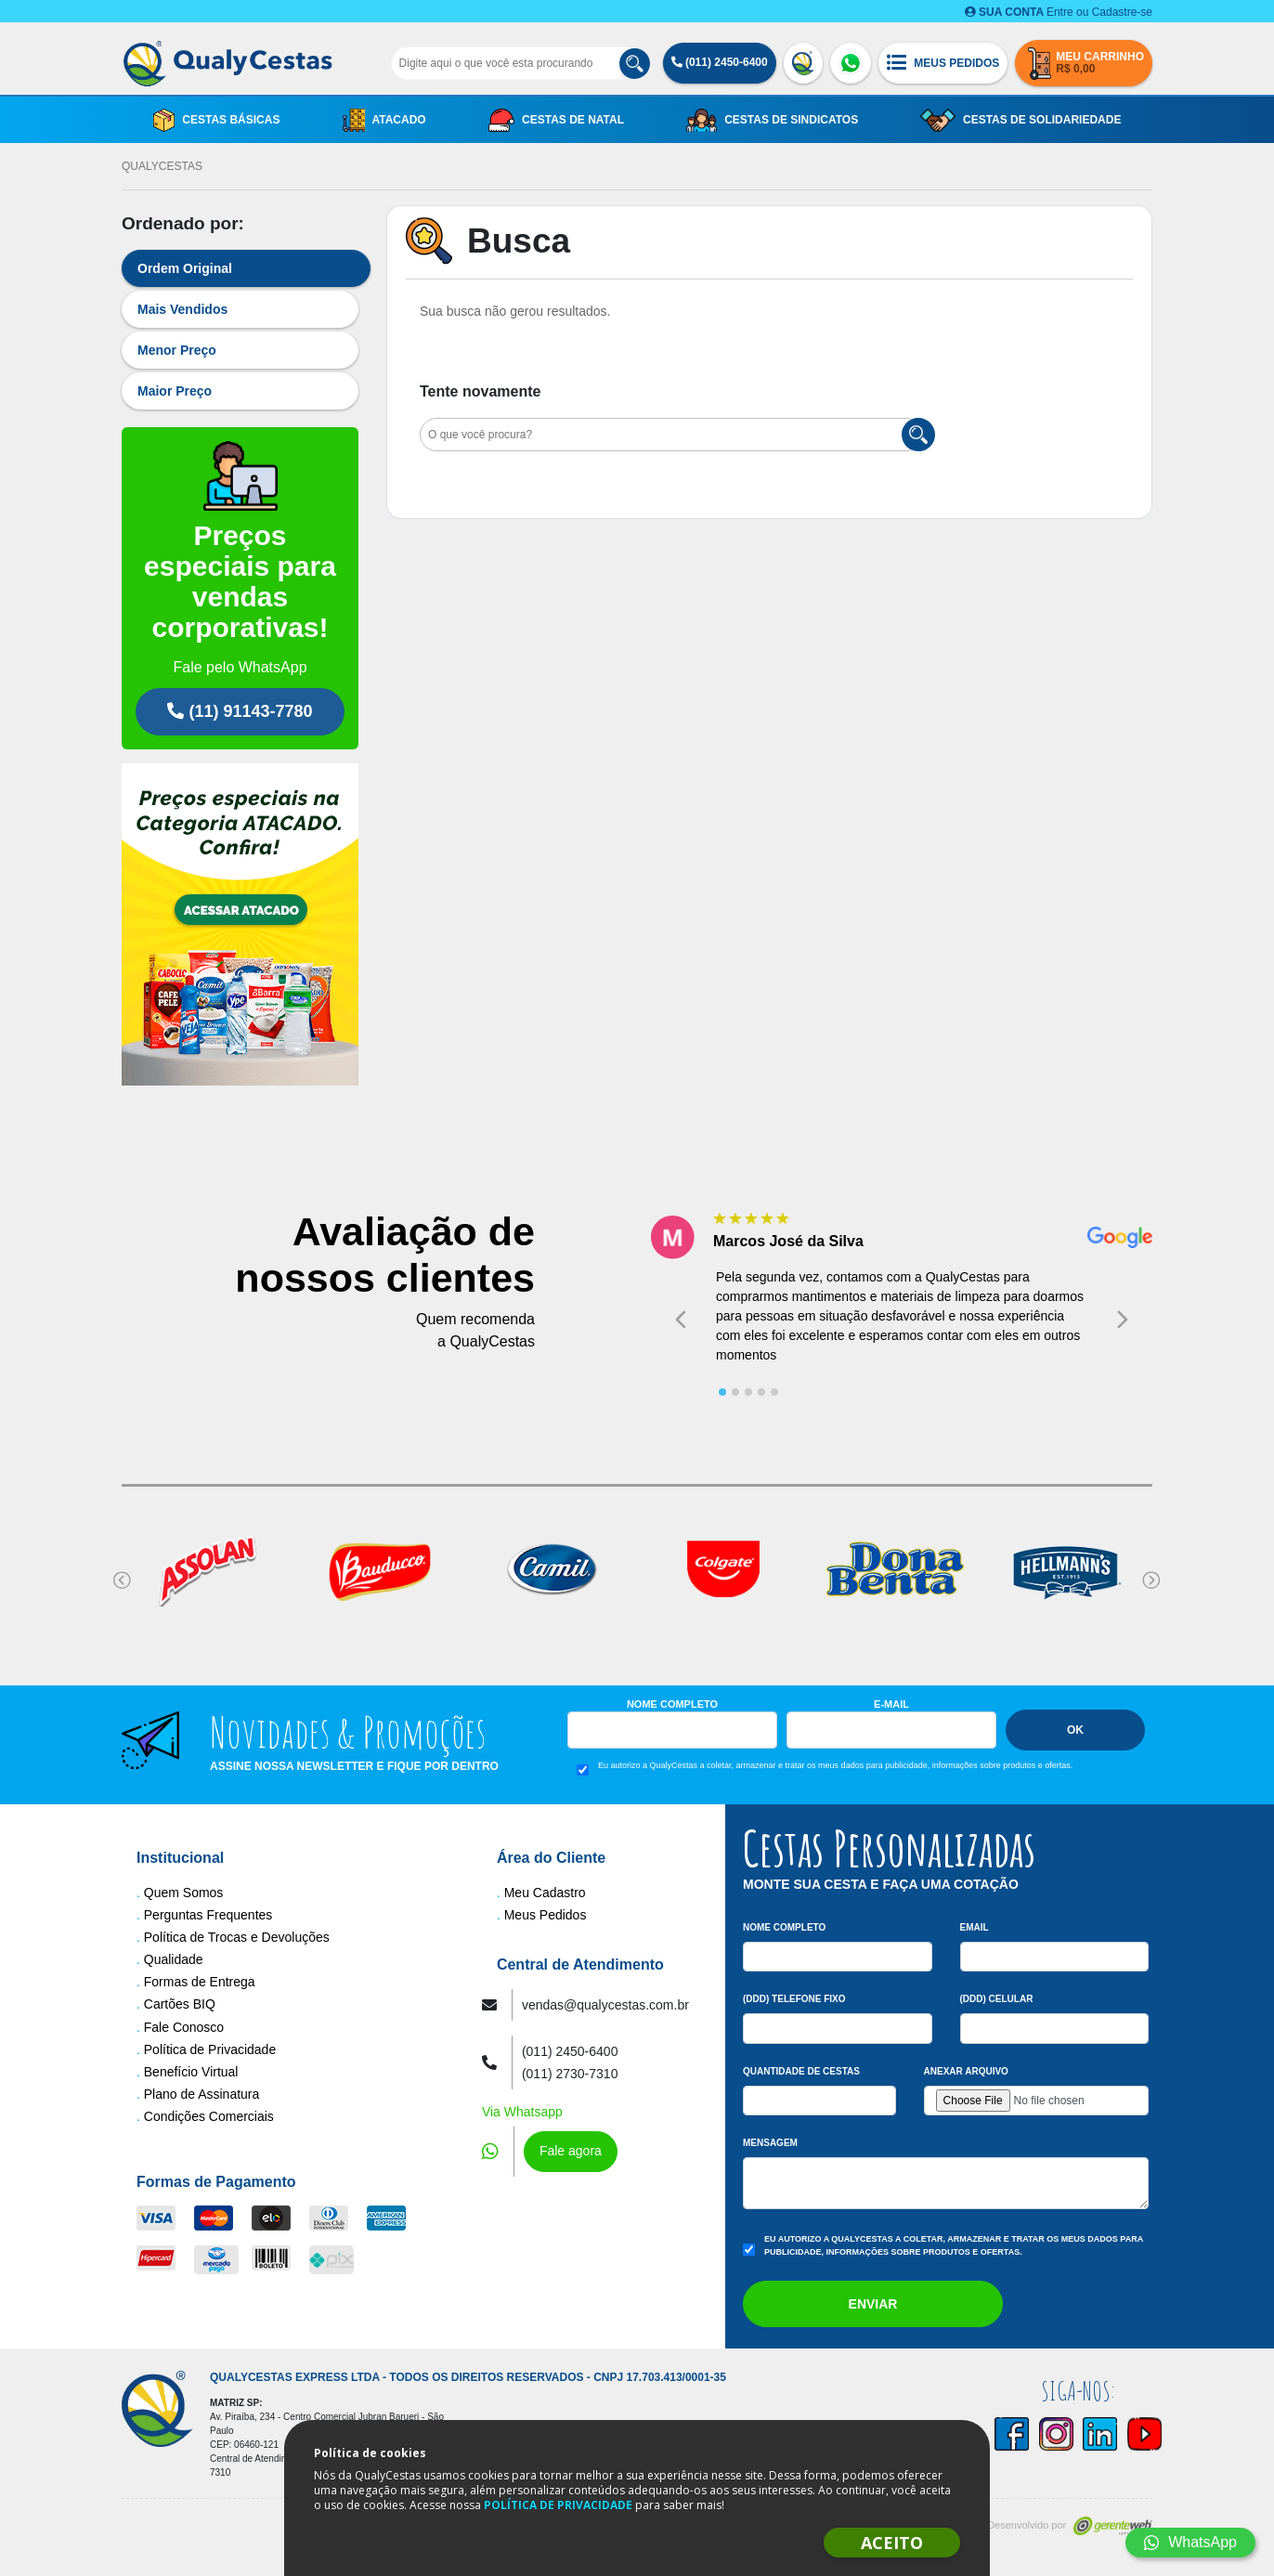 The height and width of the screenshot is (2576, 1274). I want to click on Cestas Básicas, so click(216, 120).